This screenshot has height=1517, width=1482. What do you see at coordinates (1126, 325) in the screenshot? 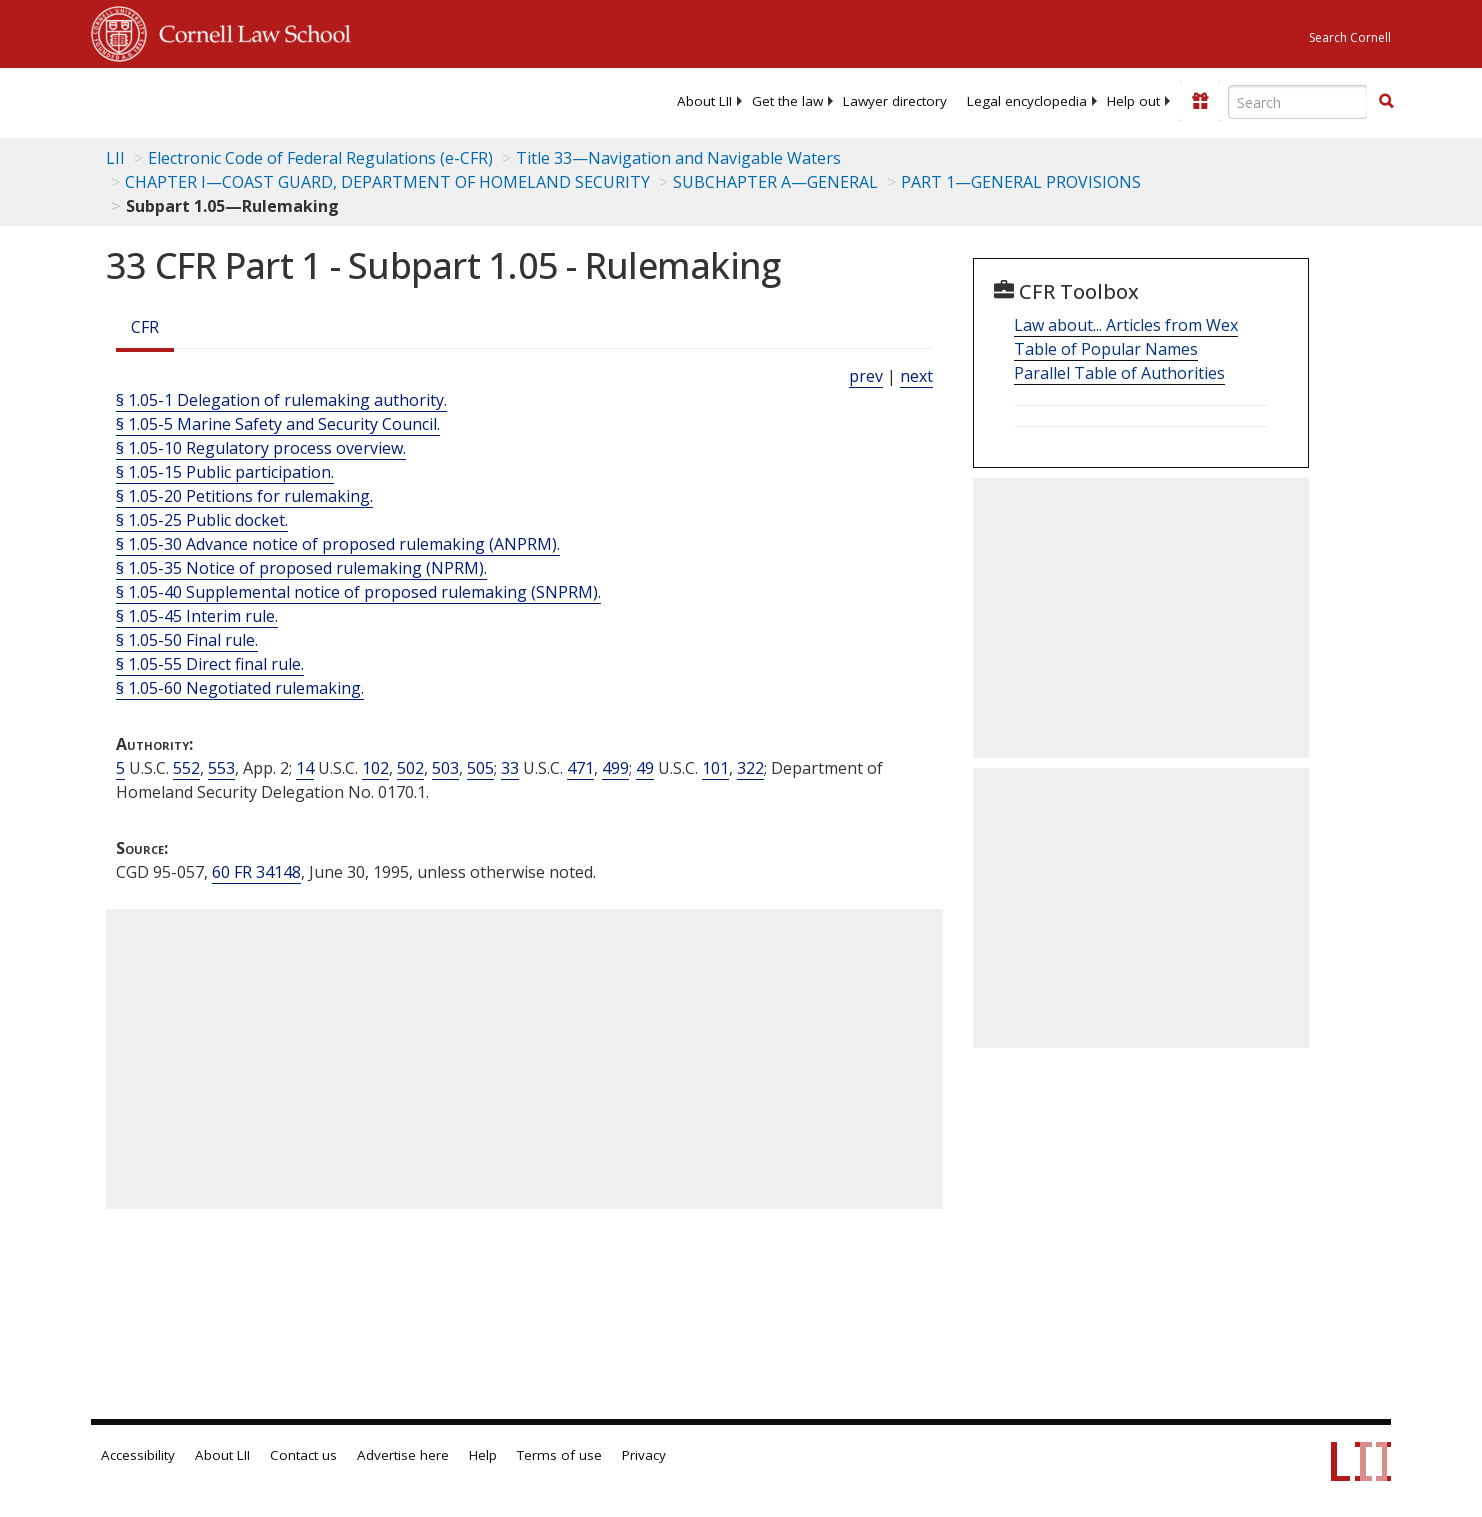
I see `Law about... Articles from Wex` at bounding box center [1126, 325].